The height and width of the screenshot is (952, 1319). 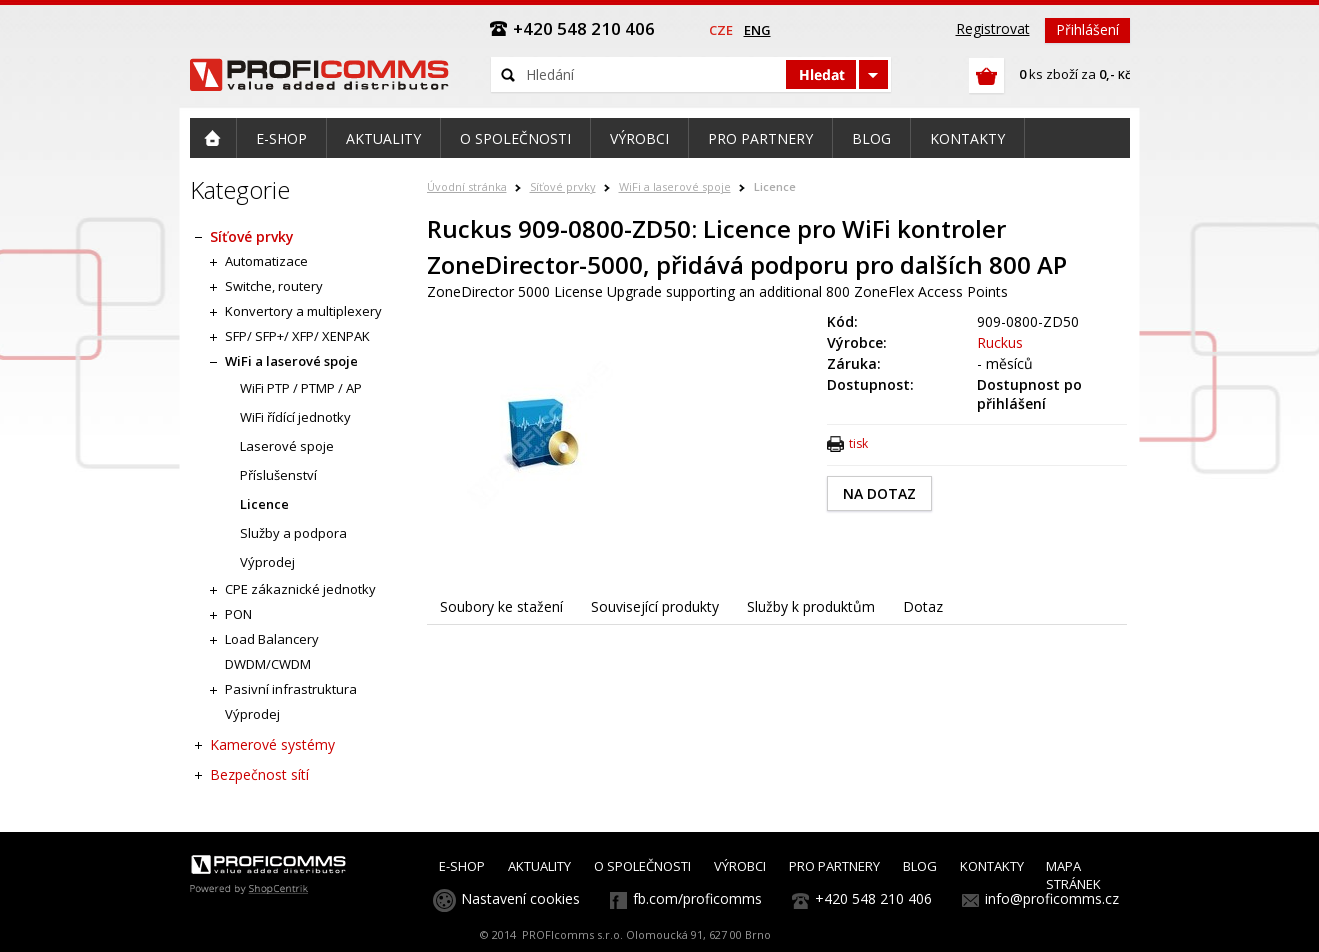 I want to click on +420 548 210 406, so click(x=873, y=898).